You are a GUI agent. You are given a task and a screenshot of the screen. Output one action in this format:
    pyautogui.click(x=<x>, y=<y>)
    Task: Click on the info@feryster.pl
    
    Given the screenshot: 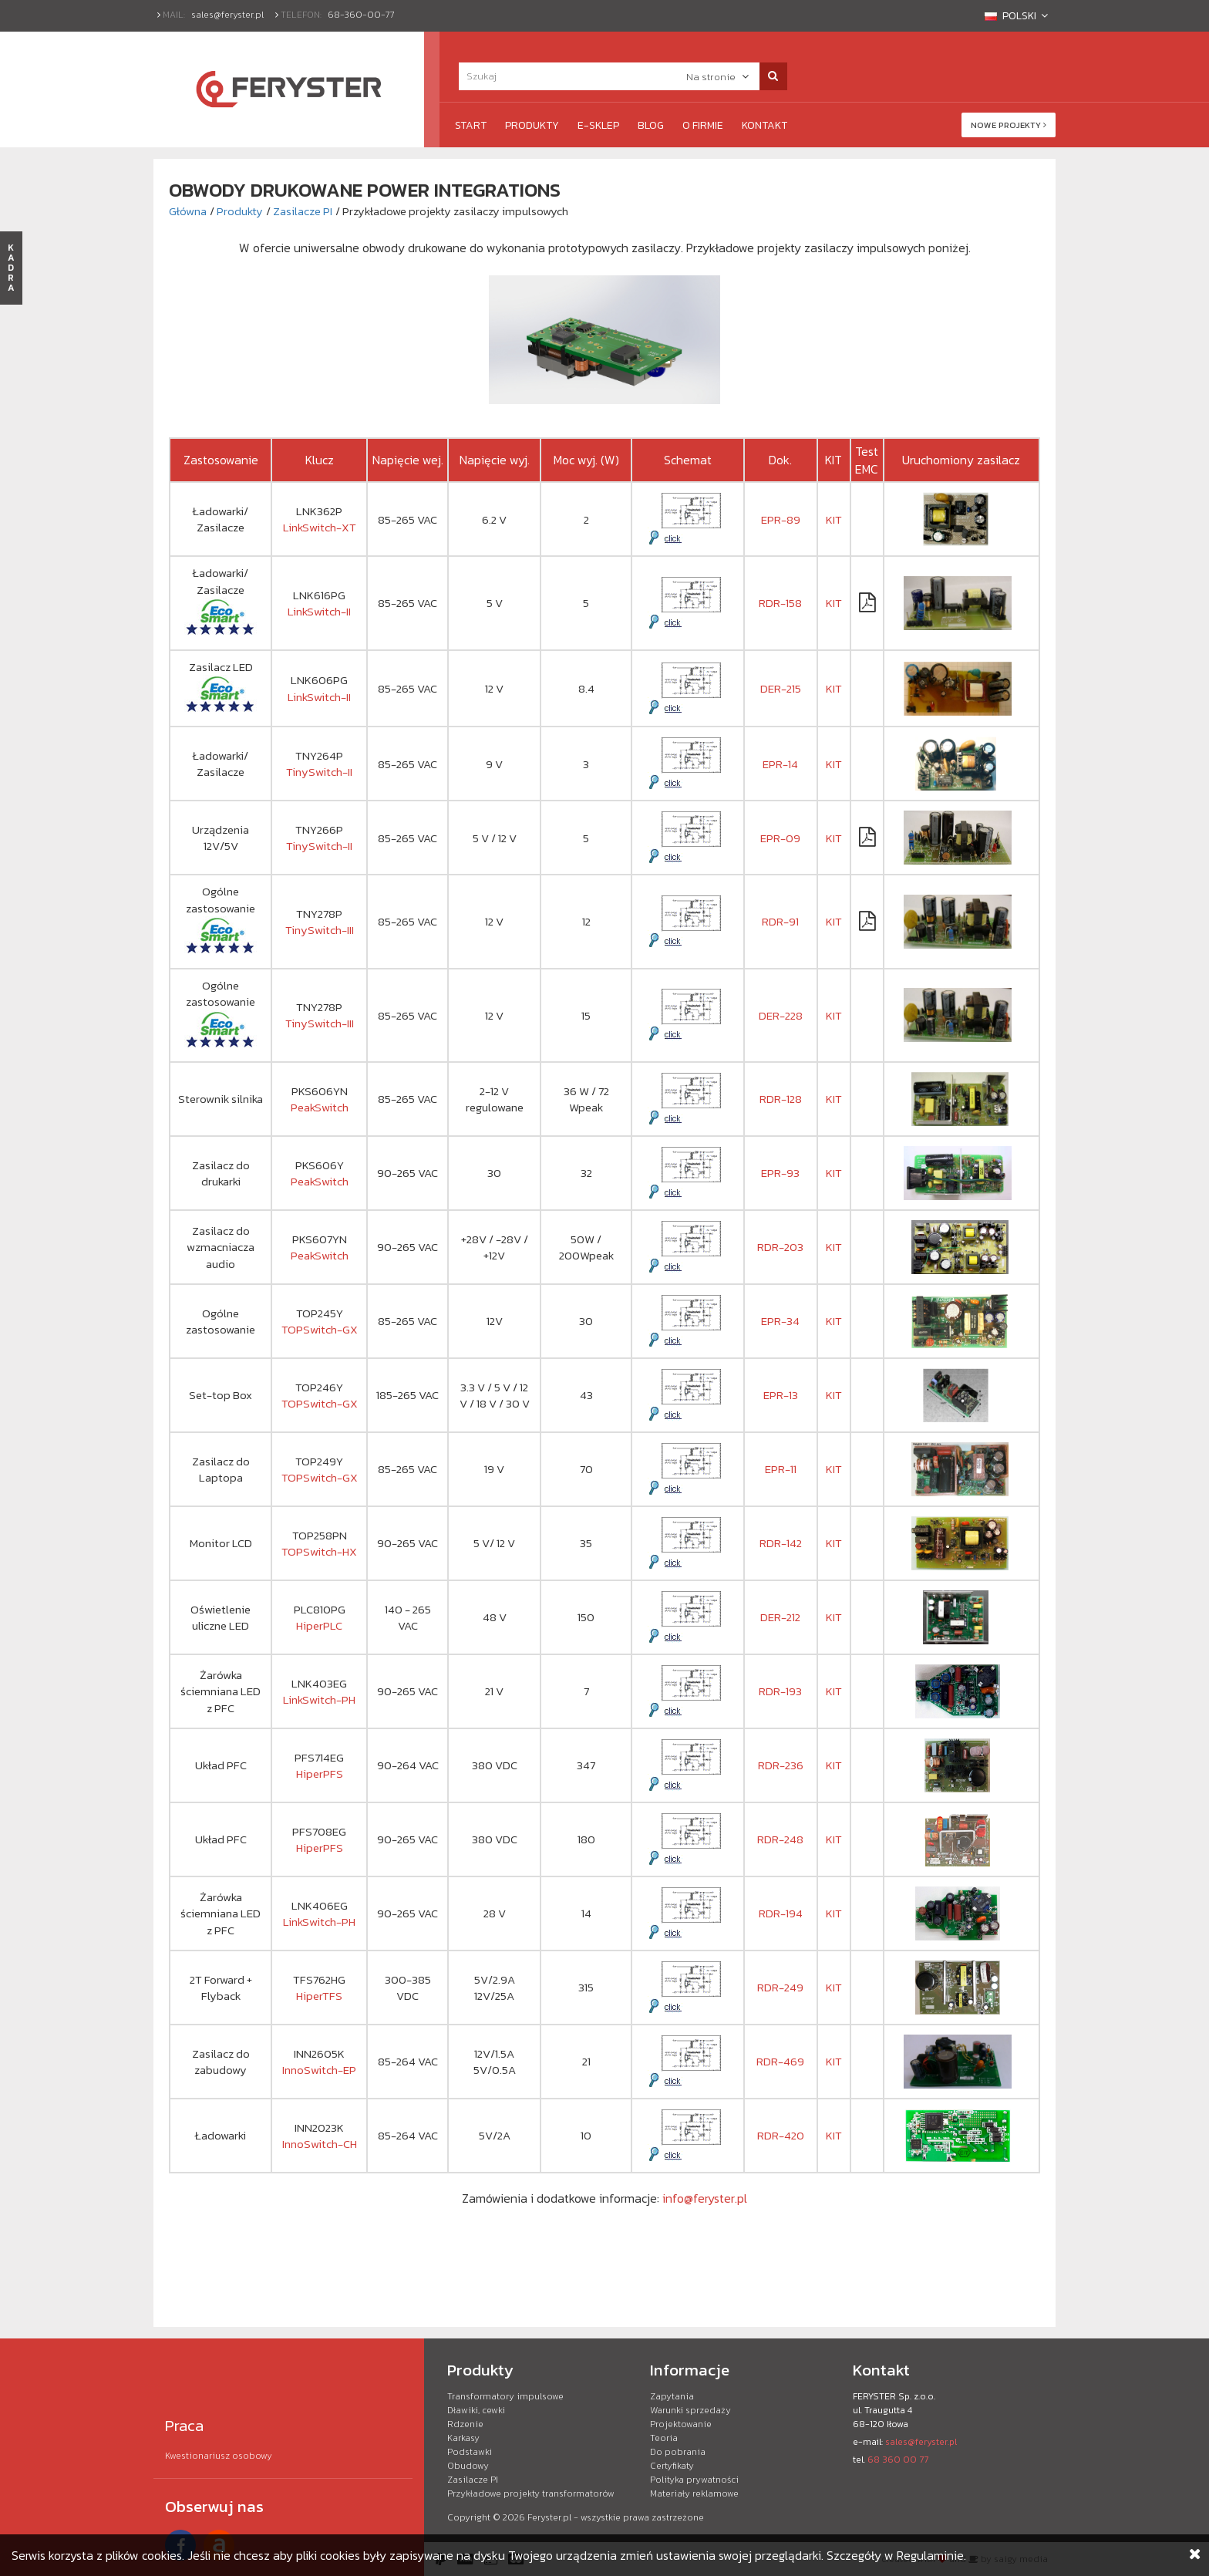 What is the action you would take?
    pyautogui.click(x=704, y=2198)
    